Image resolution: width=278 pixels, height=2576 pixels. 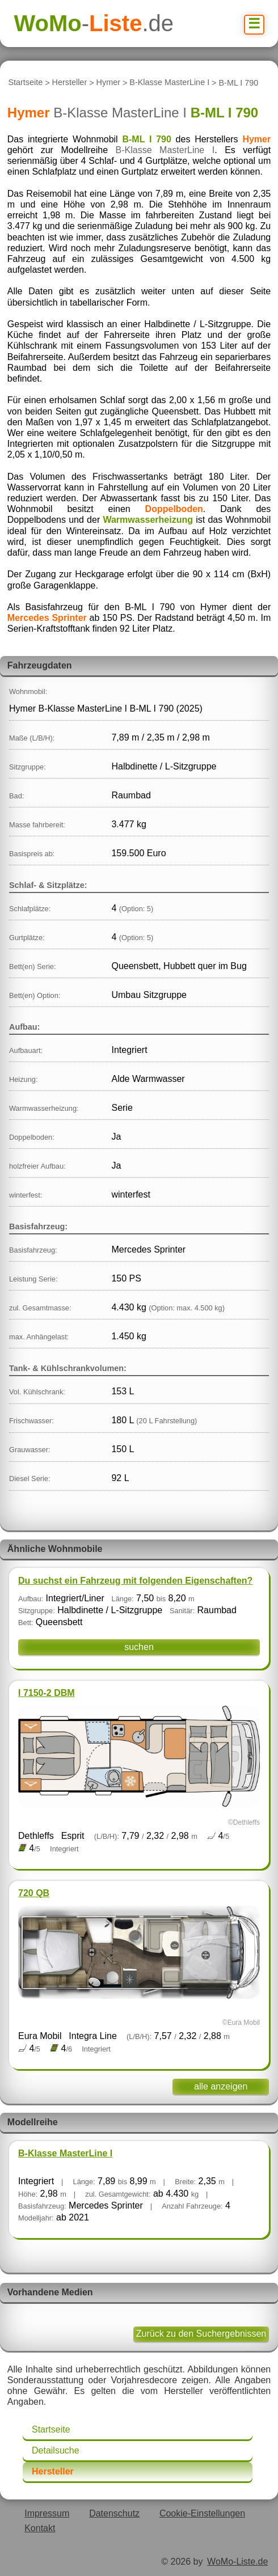 What do you see at coordinates (108, 82) in the screenshot?
I see `Hymer` at bounding box center [108, 82].